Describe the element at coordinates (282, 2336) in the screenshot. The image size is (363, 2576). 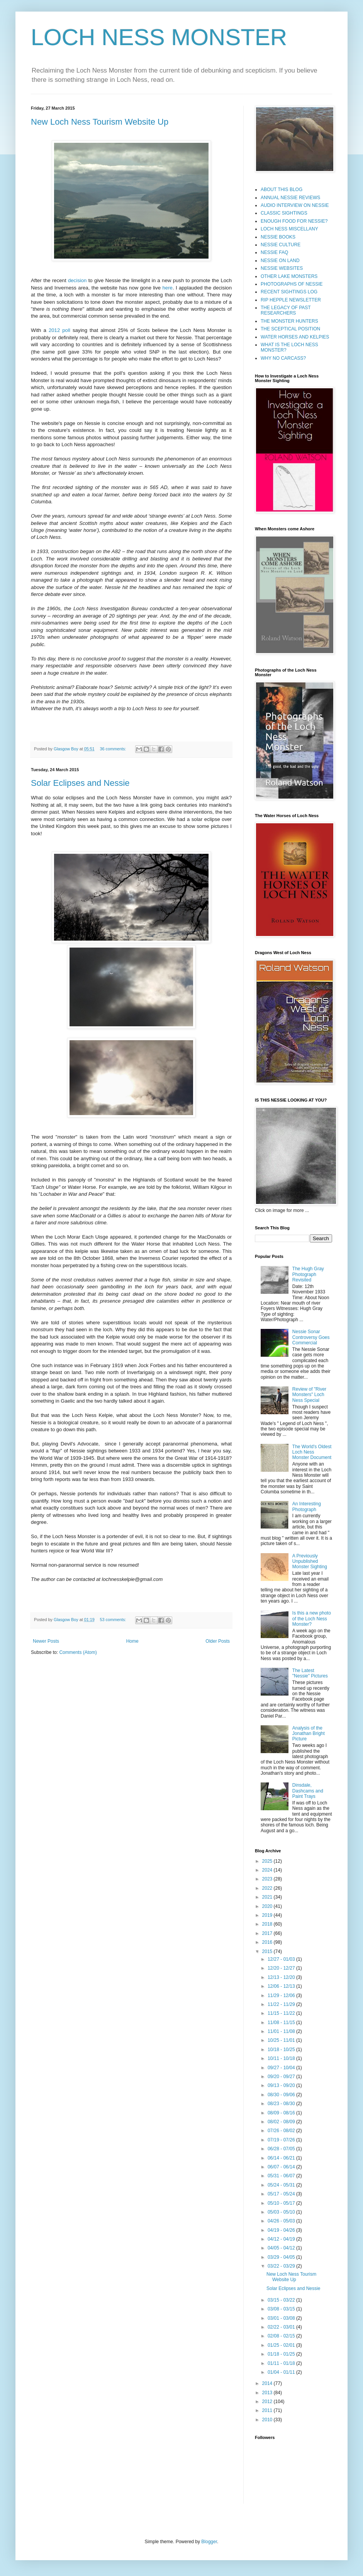
I see `02/08 - 02/15` at that location.